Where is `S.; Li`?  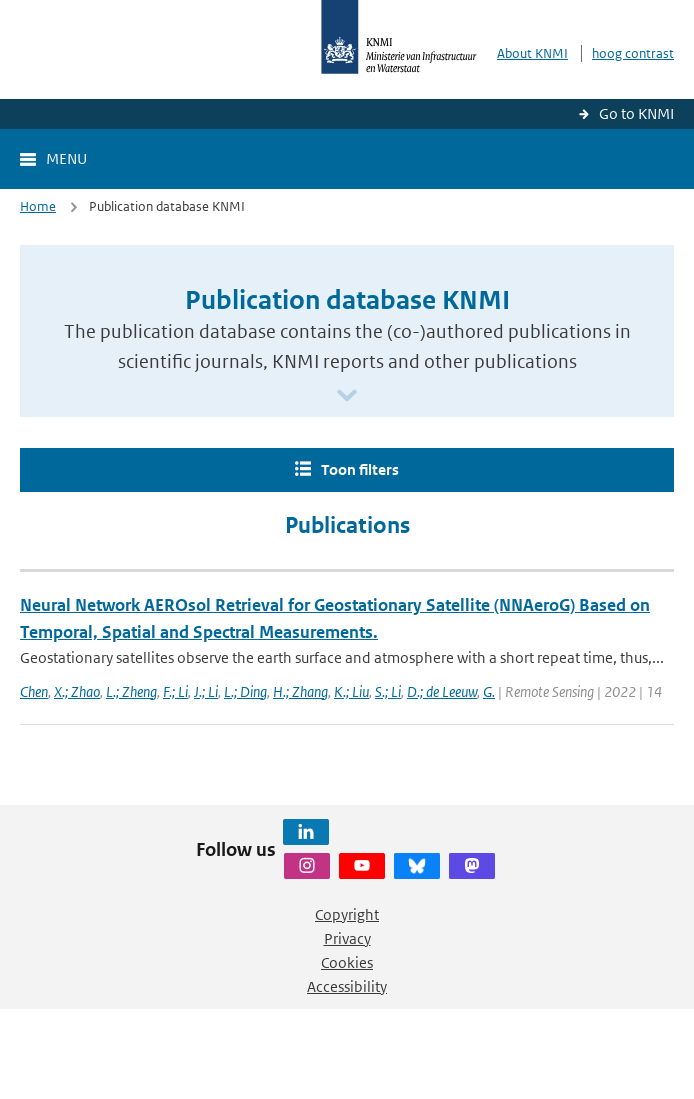 S.; Li is located at coordinates (388, 691).